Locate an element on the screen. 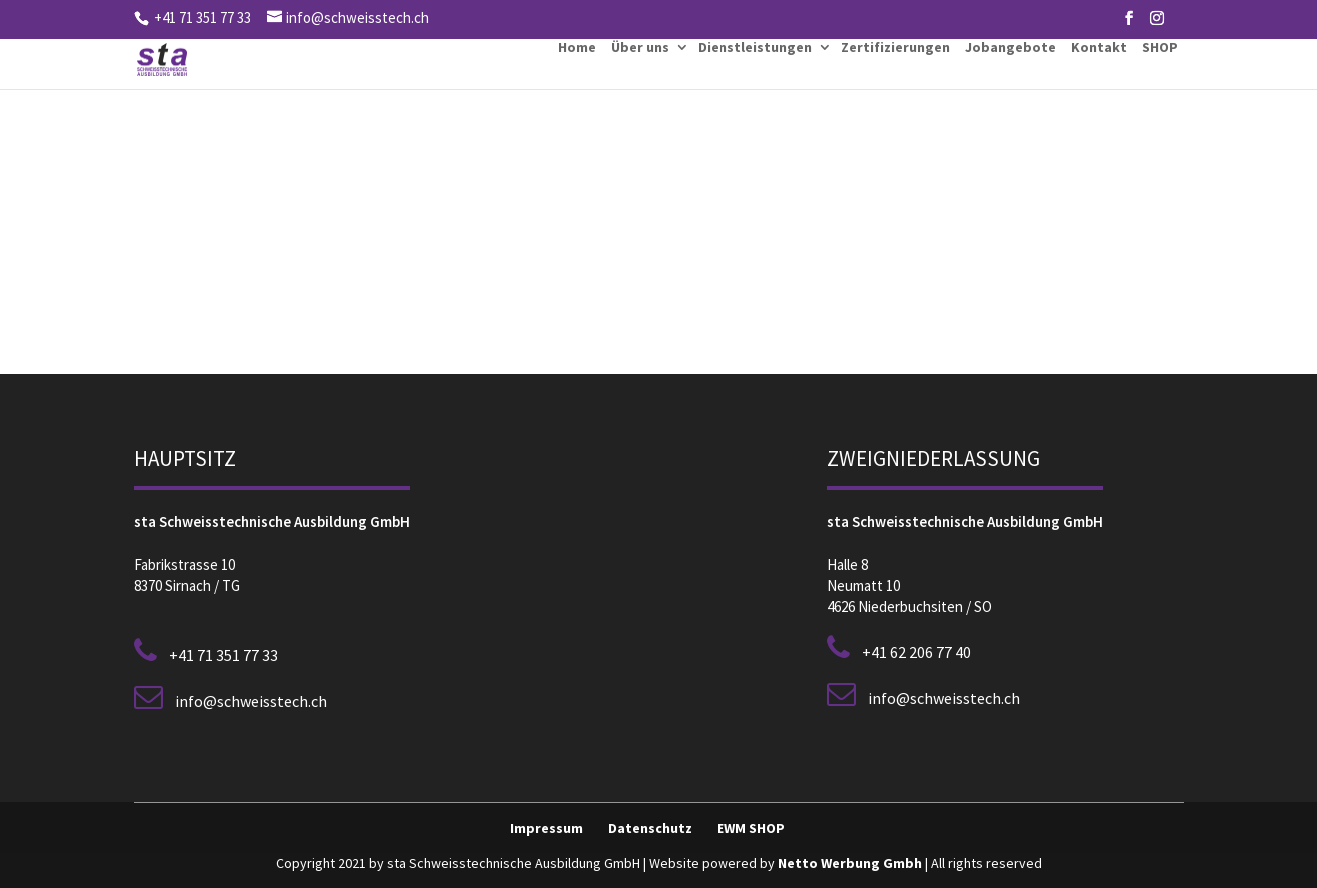 This screenshot has height=888, width=1317. Datenschutz is located at coordinates (650, 828).